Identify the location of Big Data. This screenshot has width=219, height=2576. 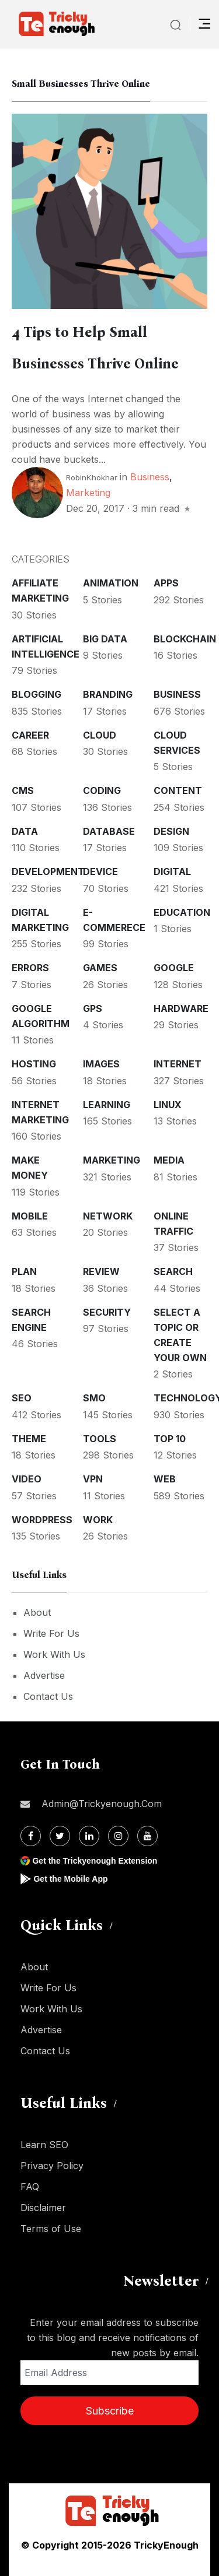
(105, 639).